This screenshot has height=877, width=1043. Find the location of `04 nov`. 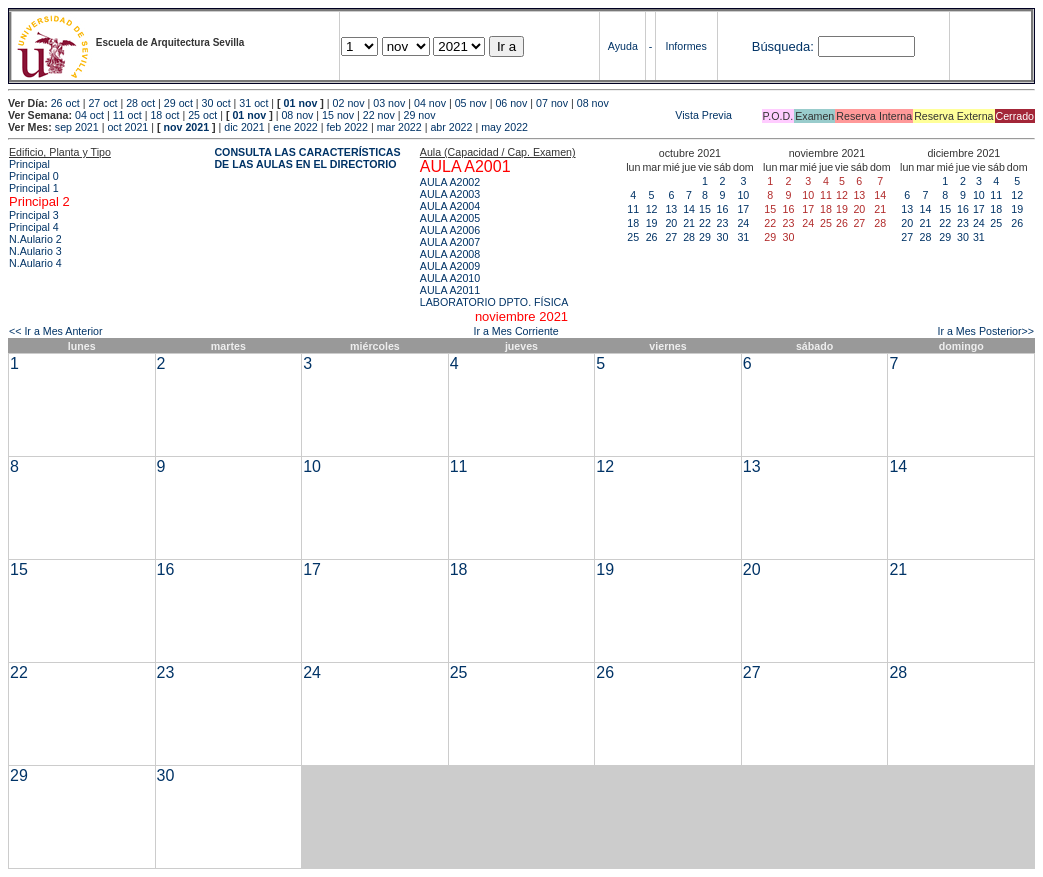

04 nov is located at coordinates (430, 103).